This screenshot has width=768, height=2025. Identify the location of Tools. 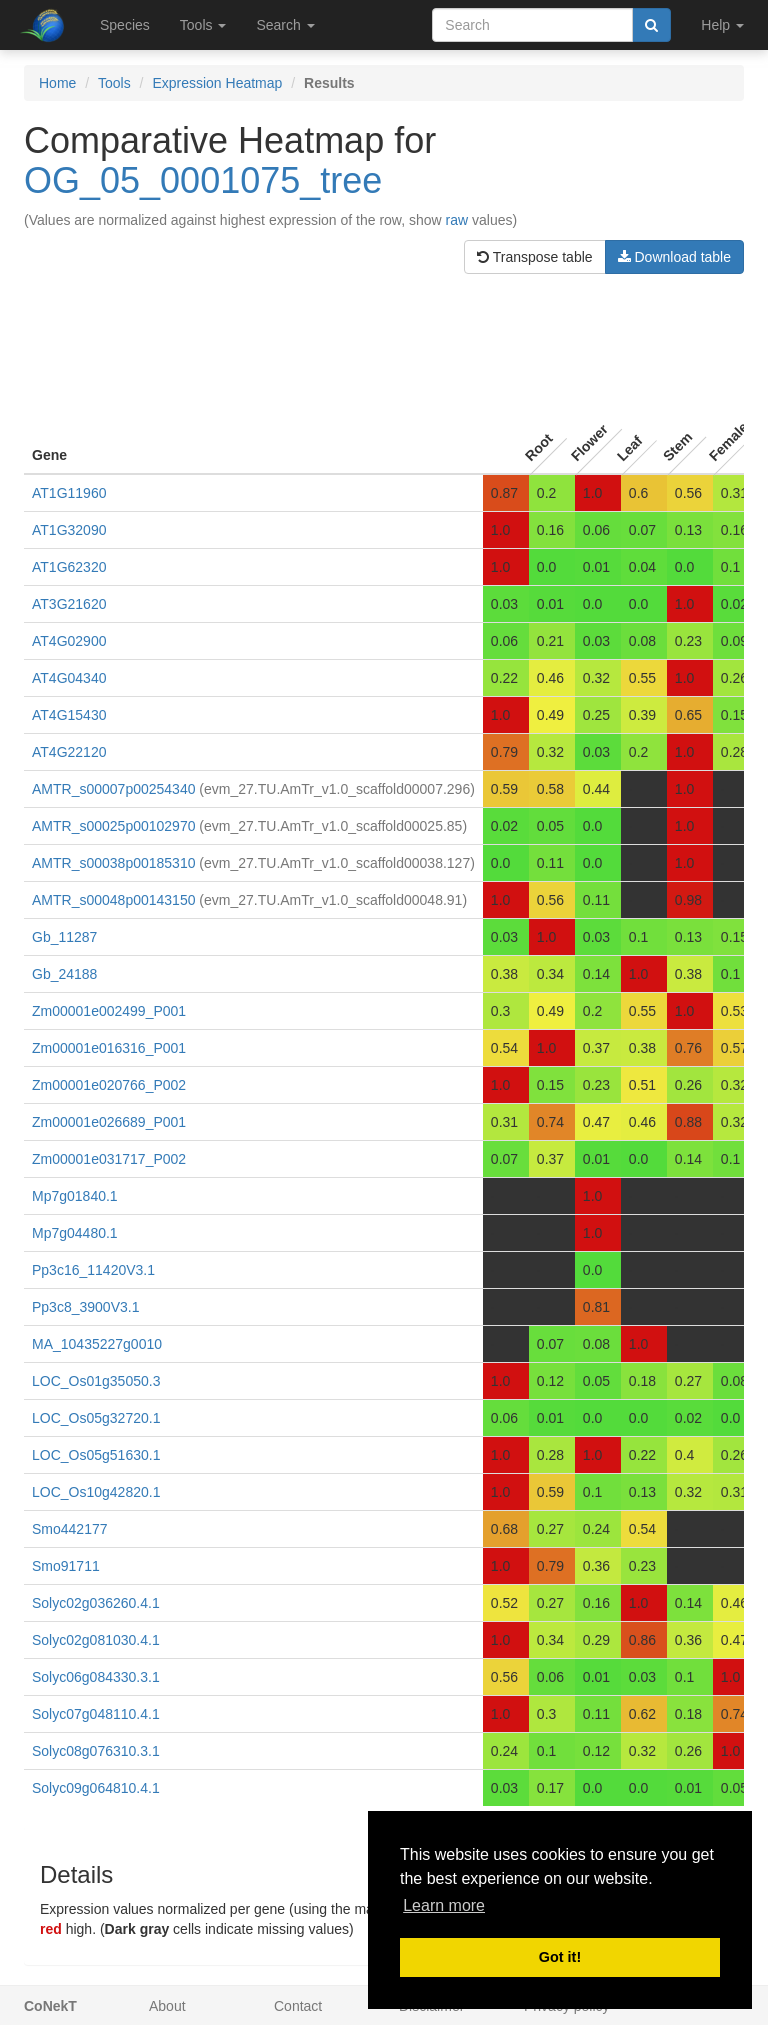
(114, 83).